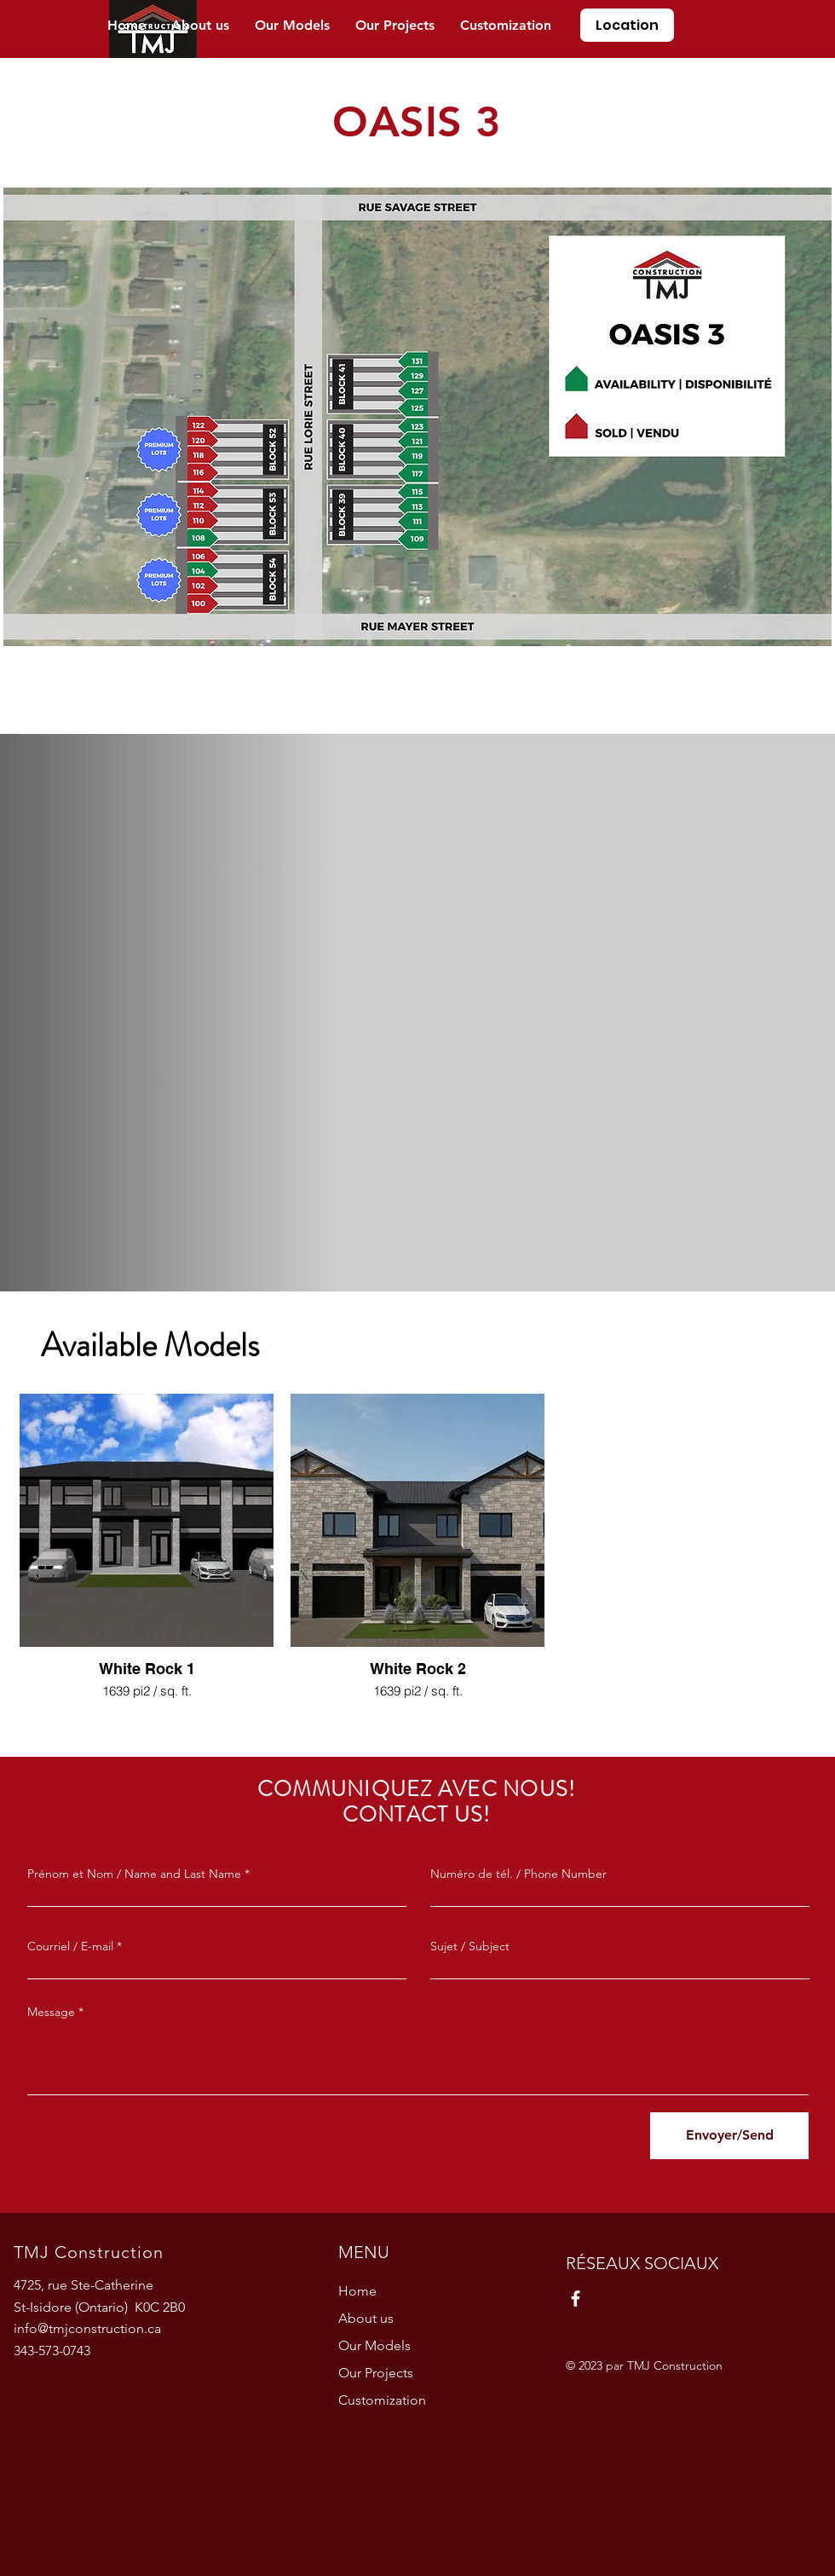 The width and height of the screenshot is (835, 2576). What do you see at coordinates (518, 1874) in the screenshot?
I see `Numéro de tél. / Phone Number` at bounding box center [518, 1874].